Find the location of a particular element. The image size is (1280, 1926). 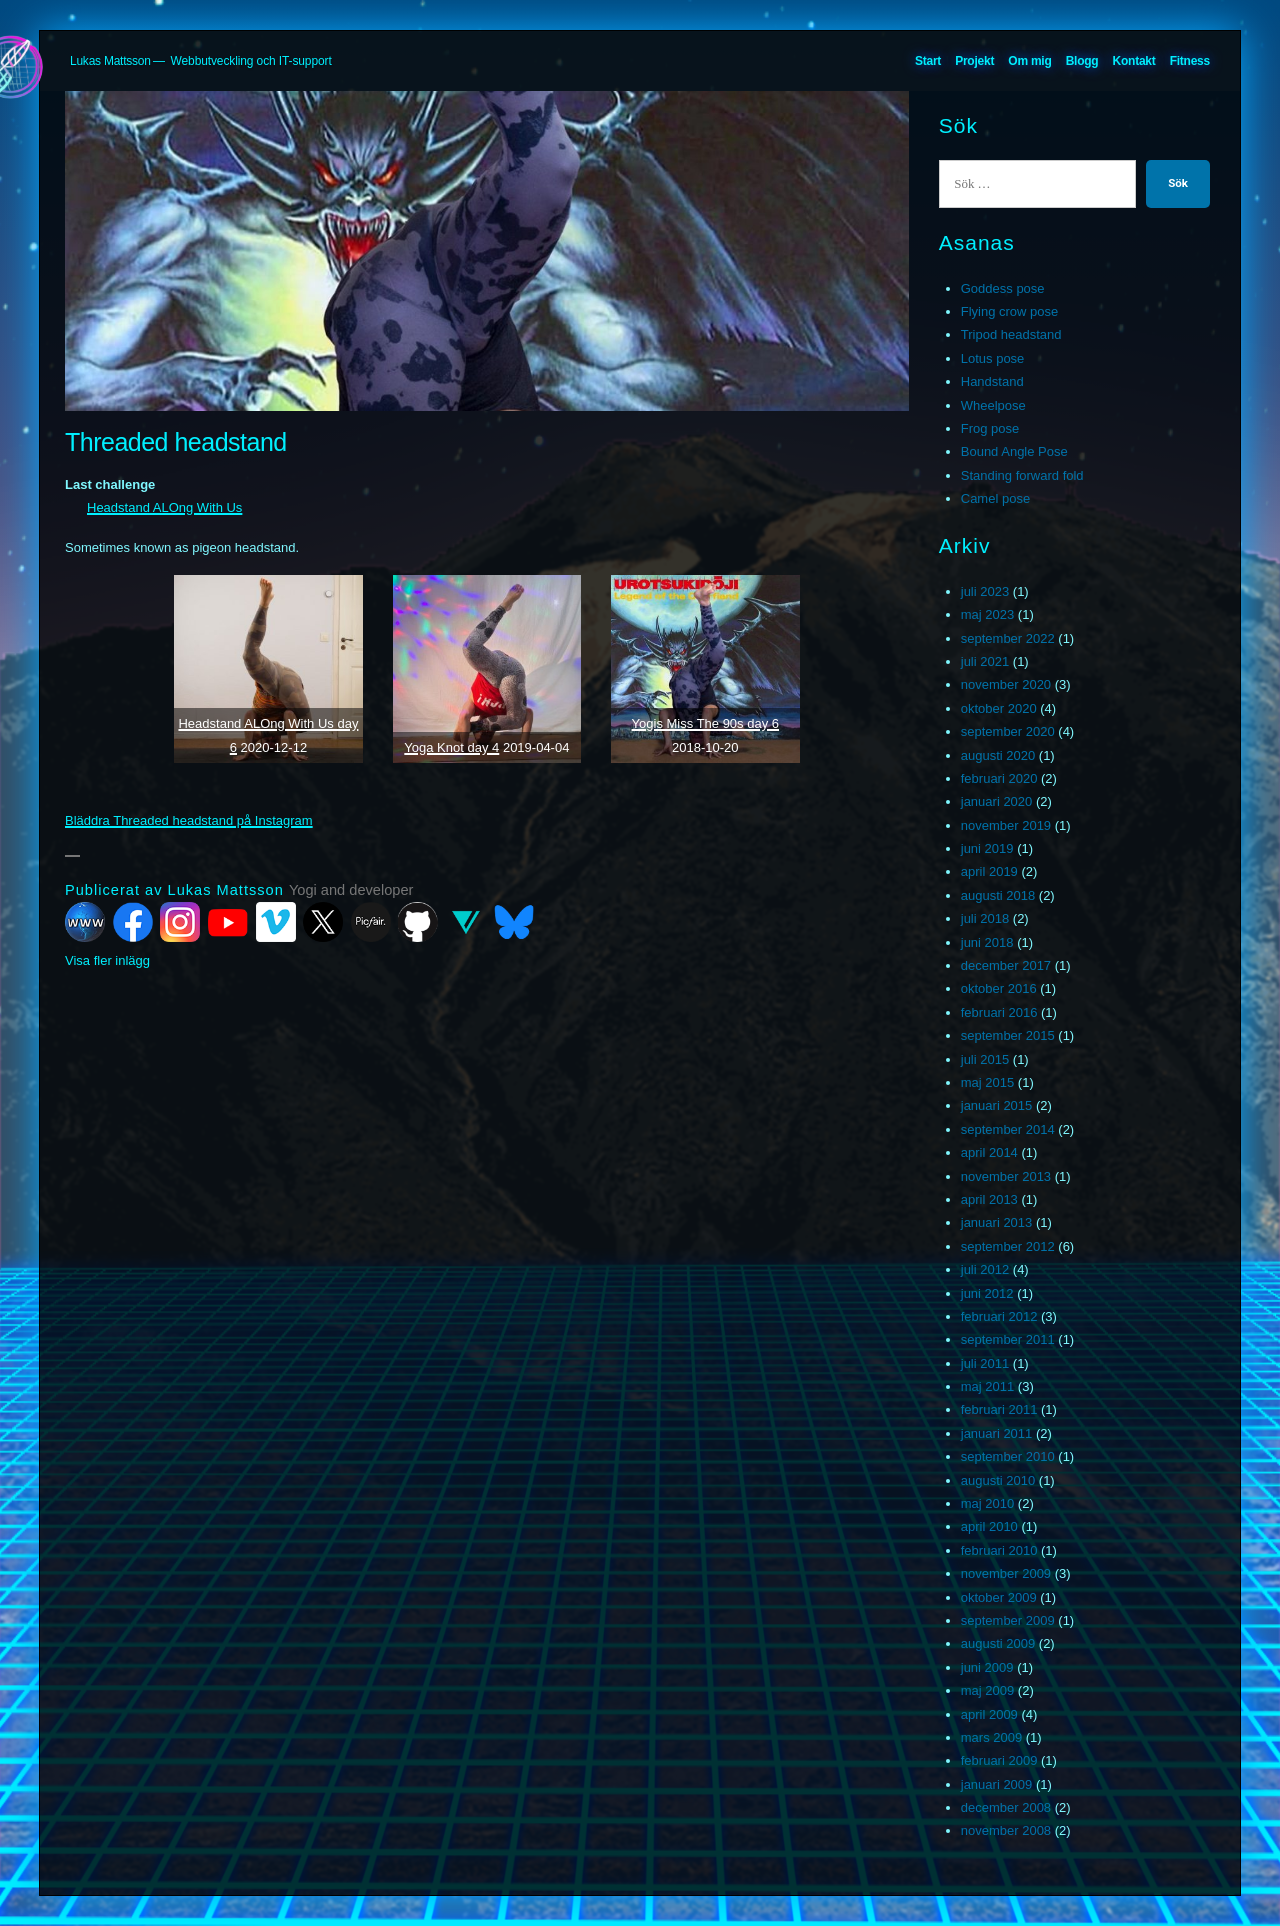

mars 2009 is located at coordinates (991, 1737).